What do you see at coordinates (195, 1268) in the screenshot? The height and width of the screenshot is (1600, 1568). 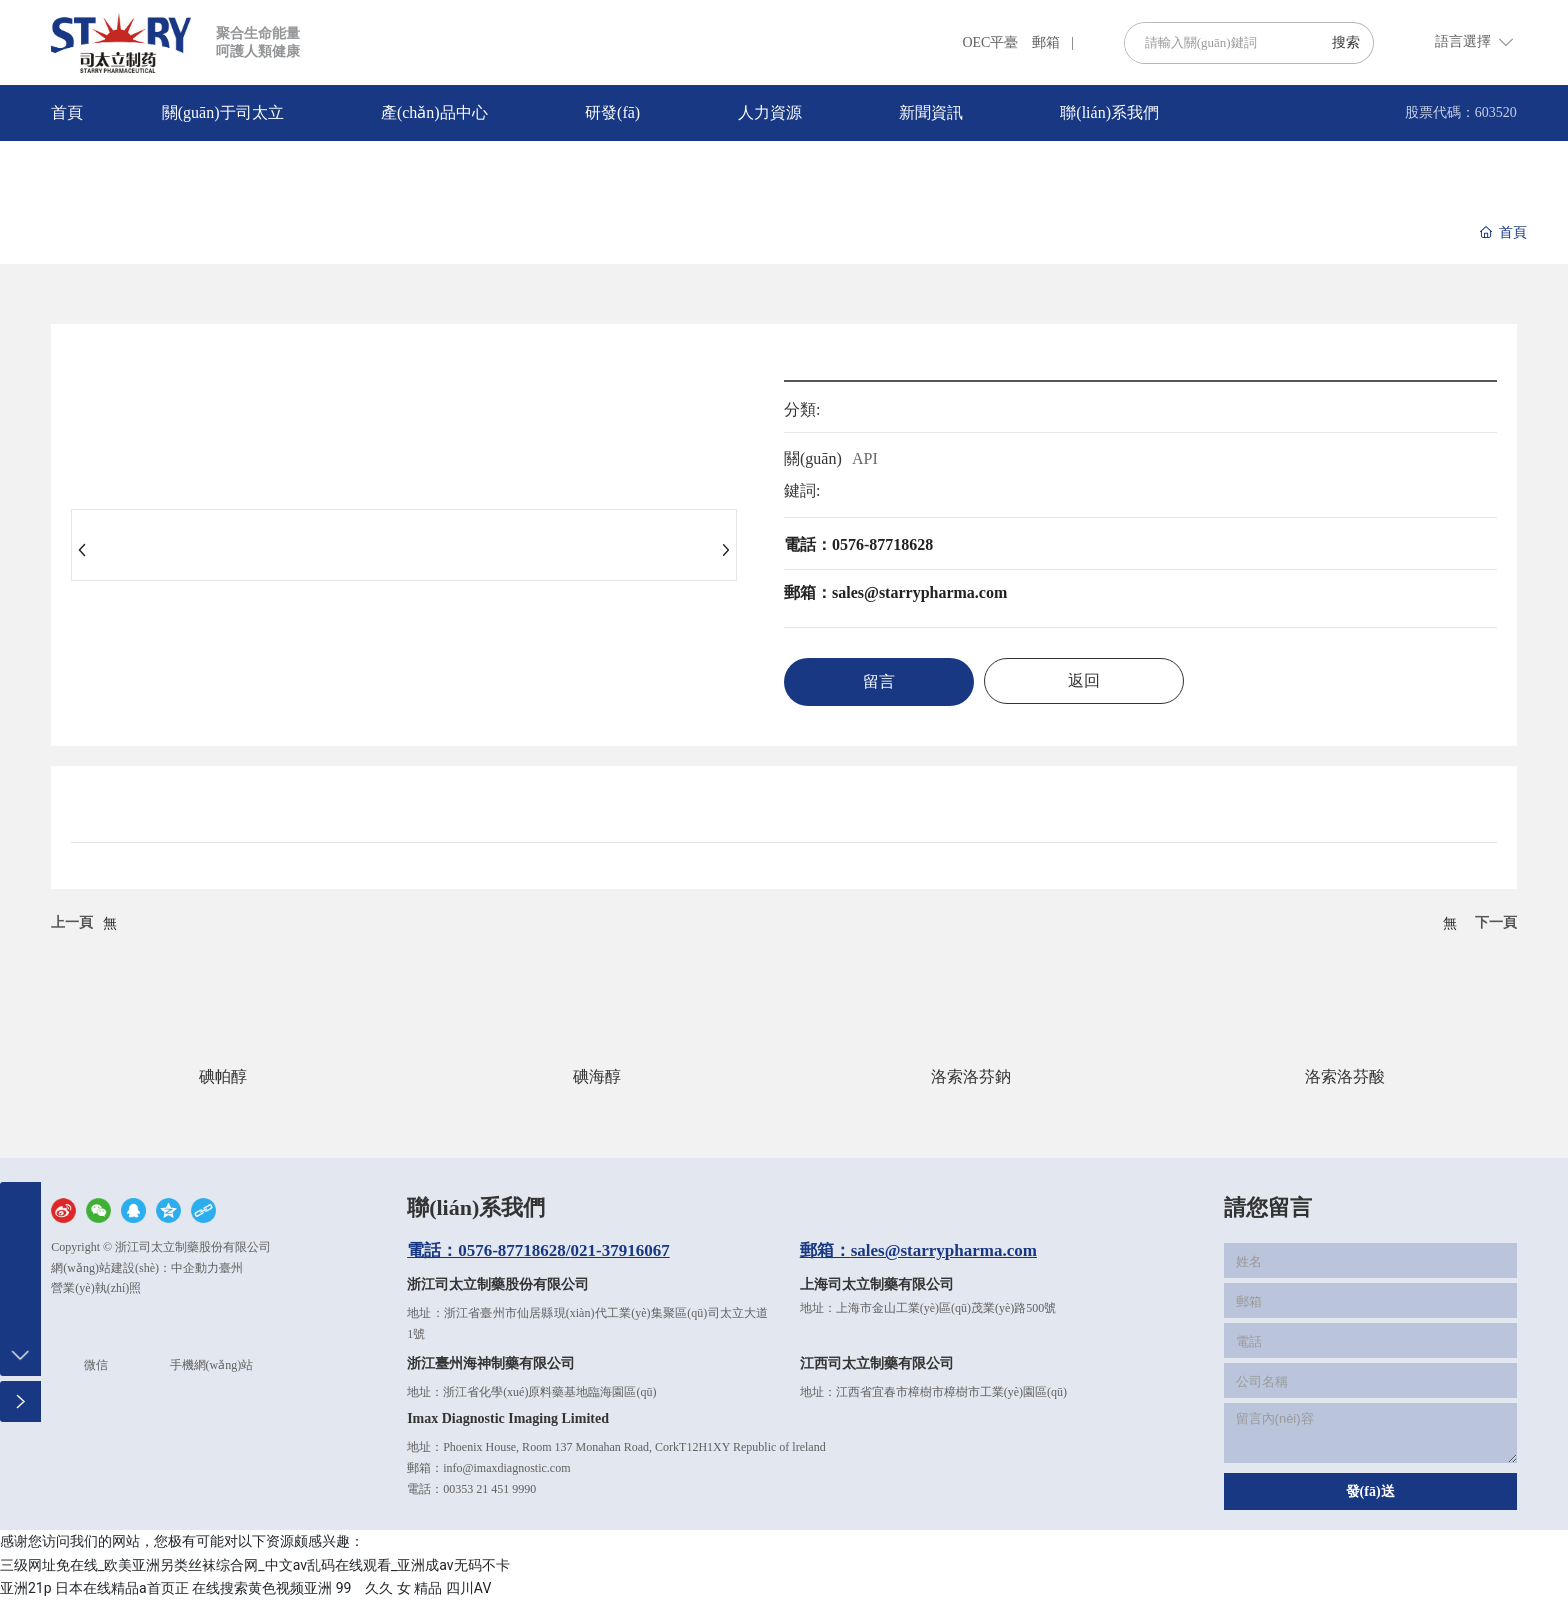 I see `中企動力` at bounding box center [195, 1268].